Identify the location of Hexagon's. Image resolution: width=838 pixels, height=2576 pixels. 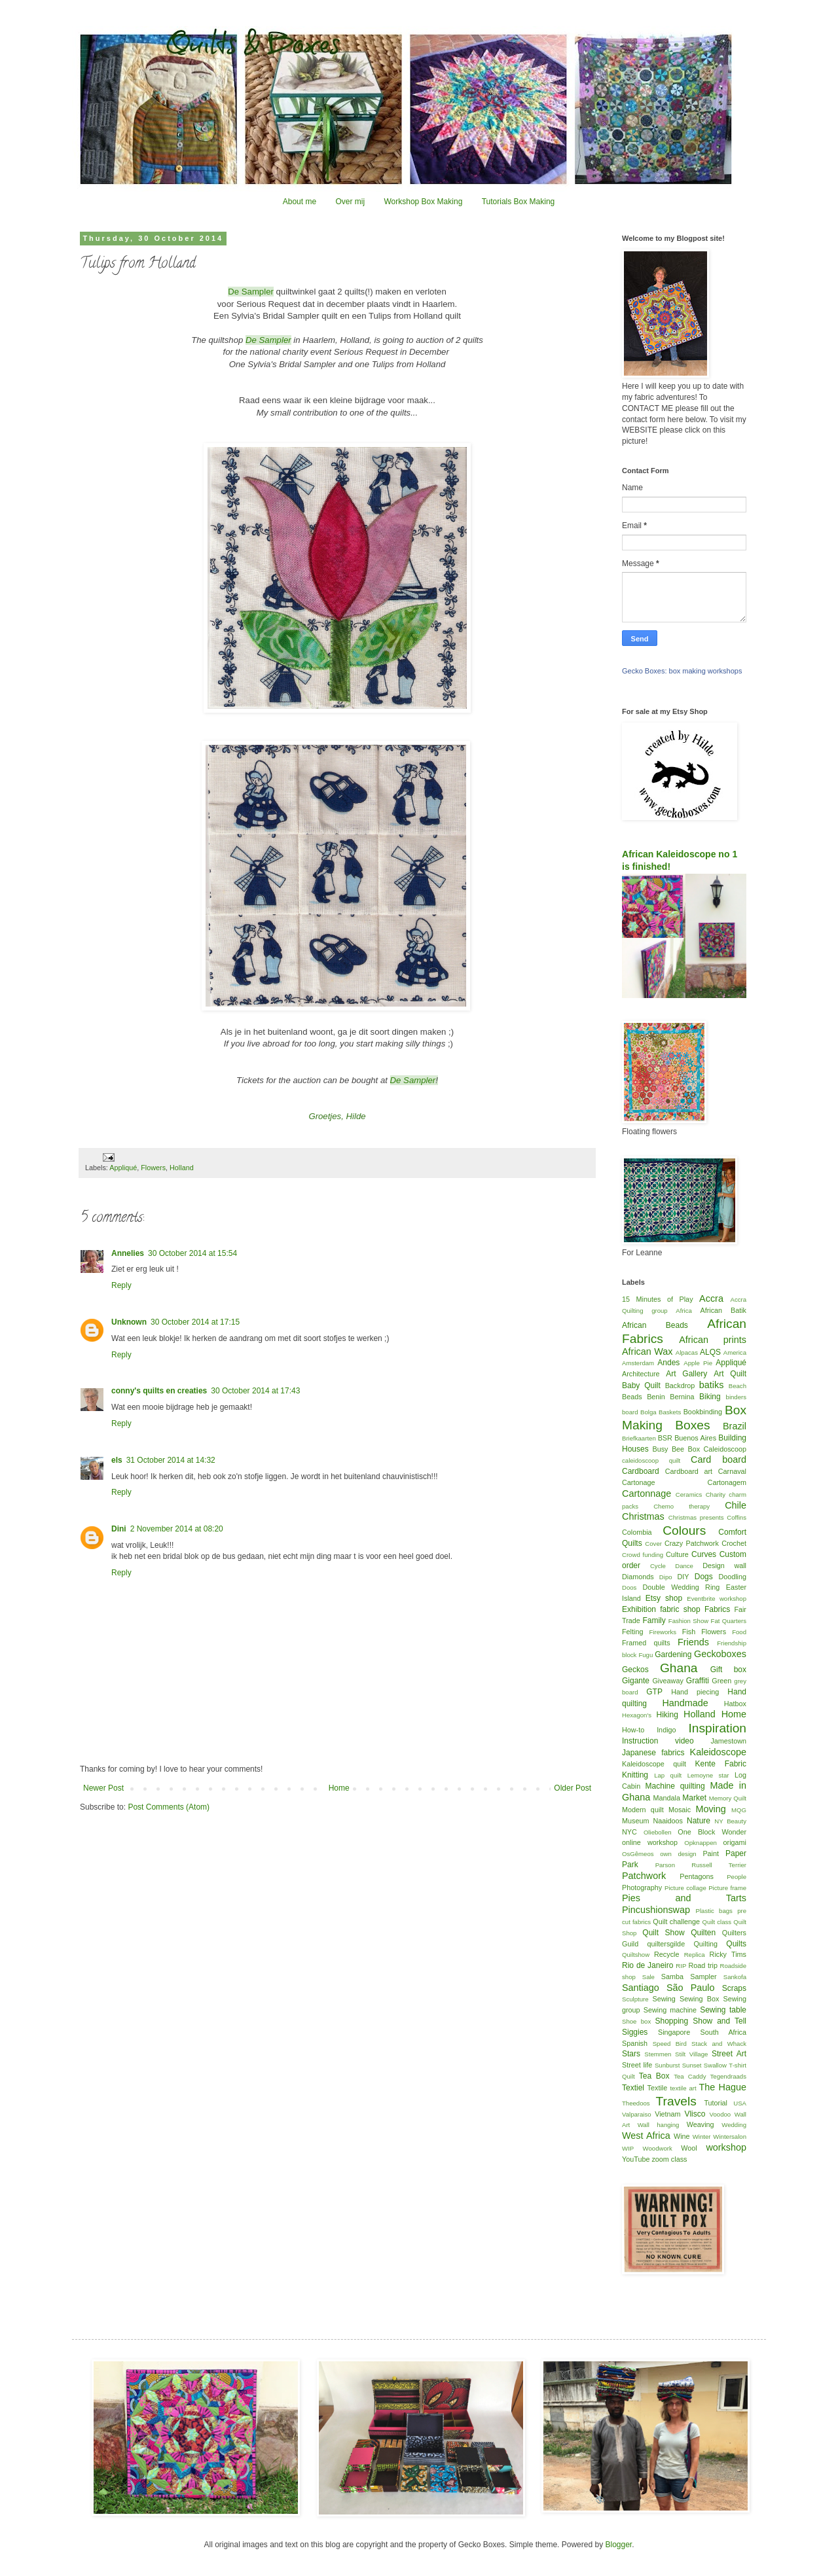
(636, 1715).